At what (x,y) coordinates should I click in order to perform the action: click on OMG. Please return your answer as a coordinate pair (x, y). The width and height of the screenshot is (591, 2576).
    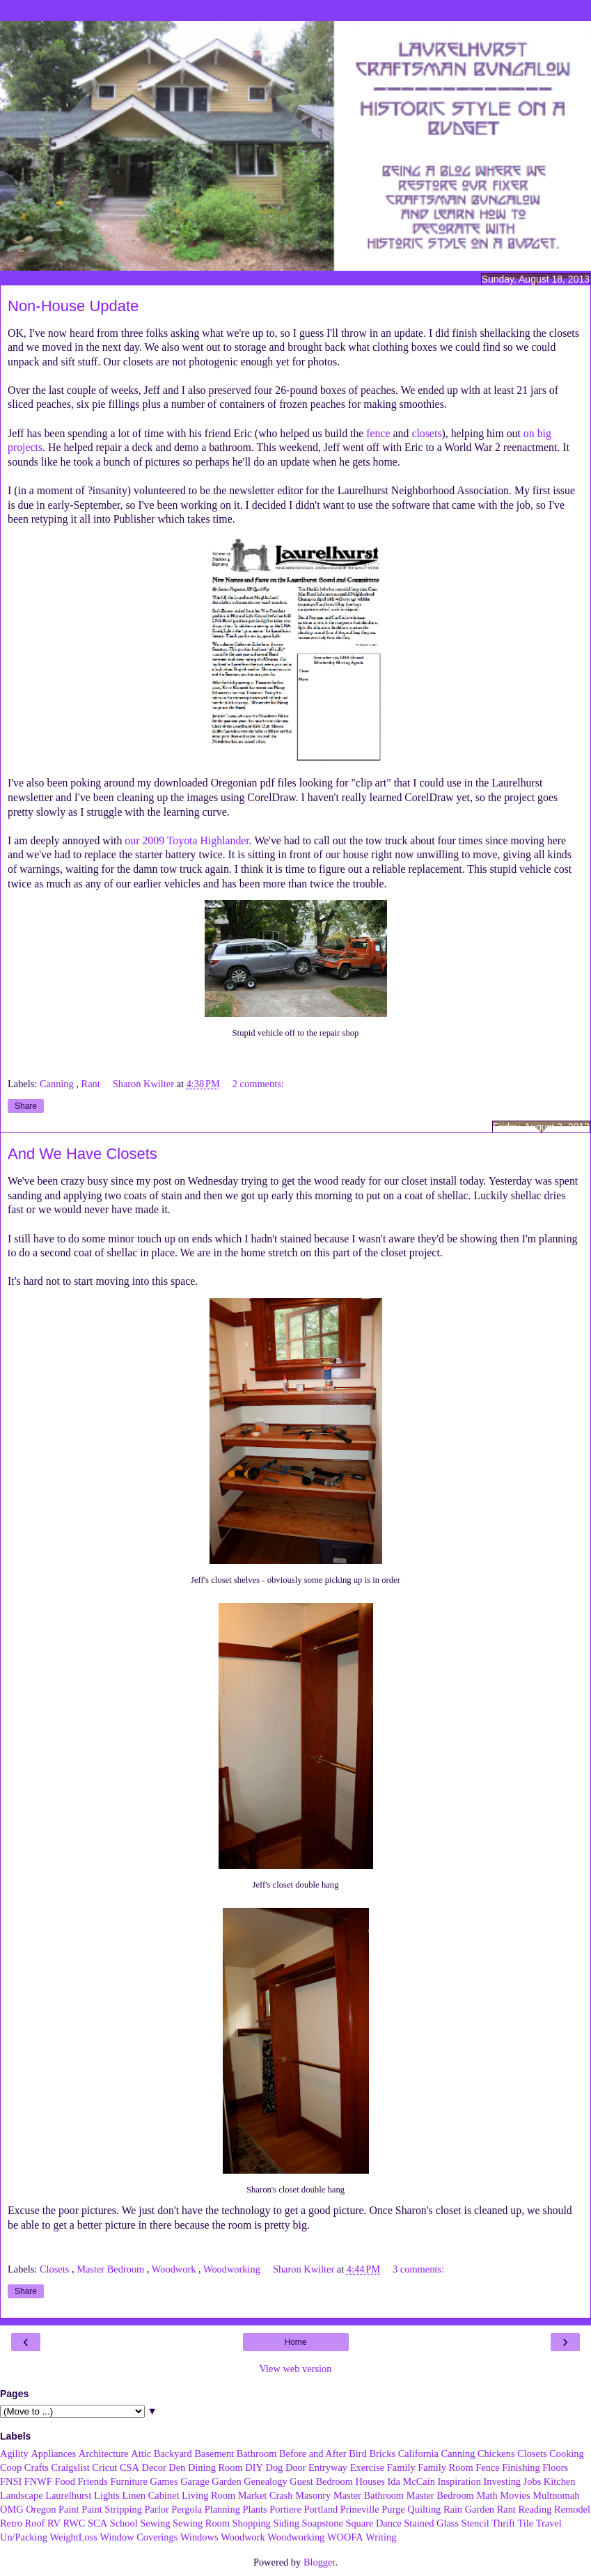
    Looking at the image, I should click on (12, 2509).